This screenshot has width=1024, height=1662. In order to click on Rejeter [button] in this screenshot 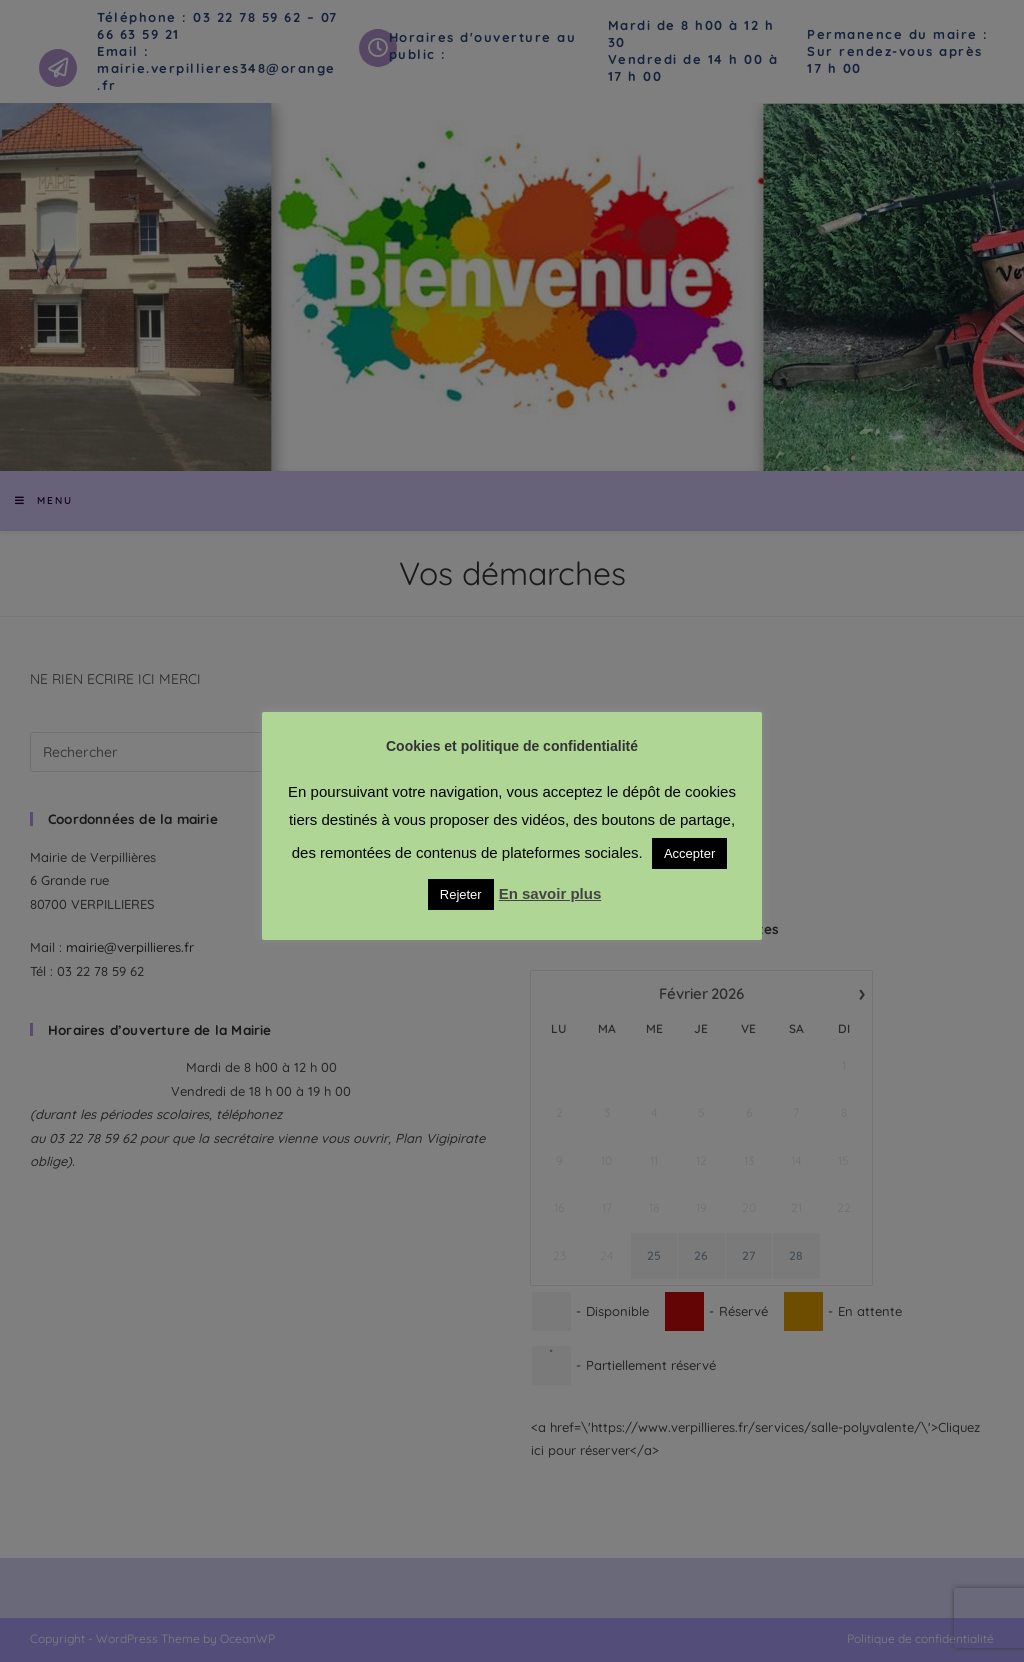, I will do `click(461, 894)`.